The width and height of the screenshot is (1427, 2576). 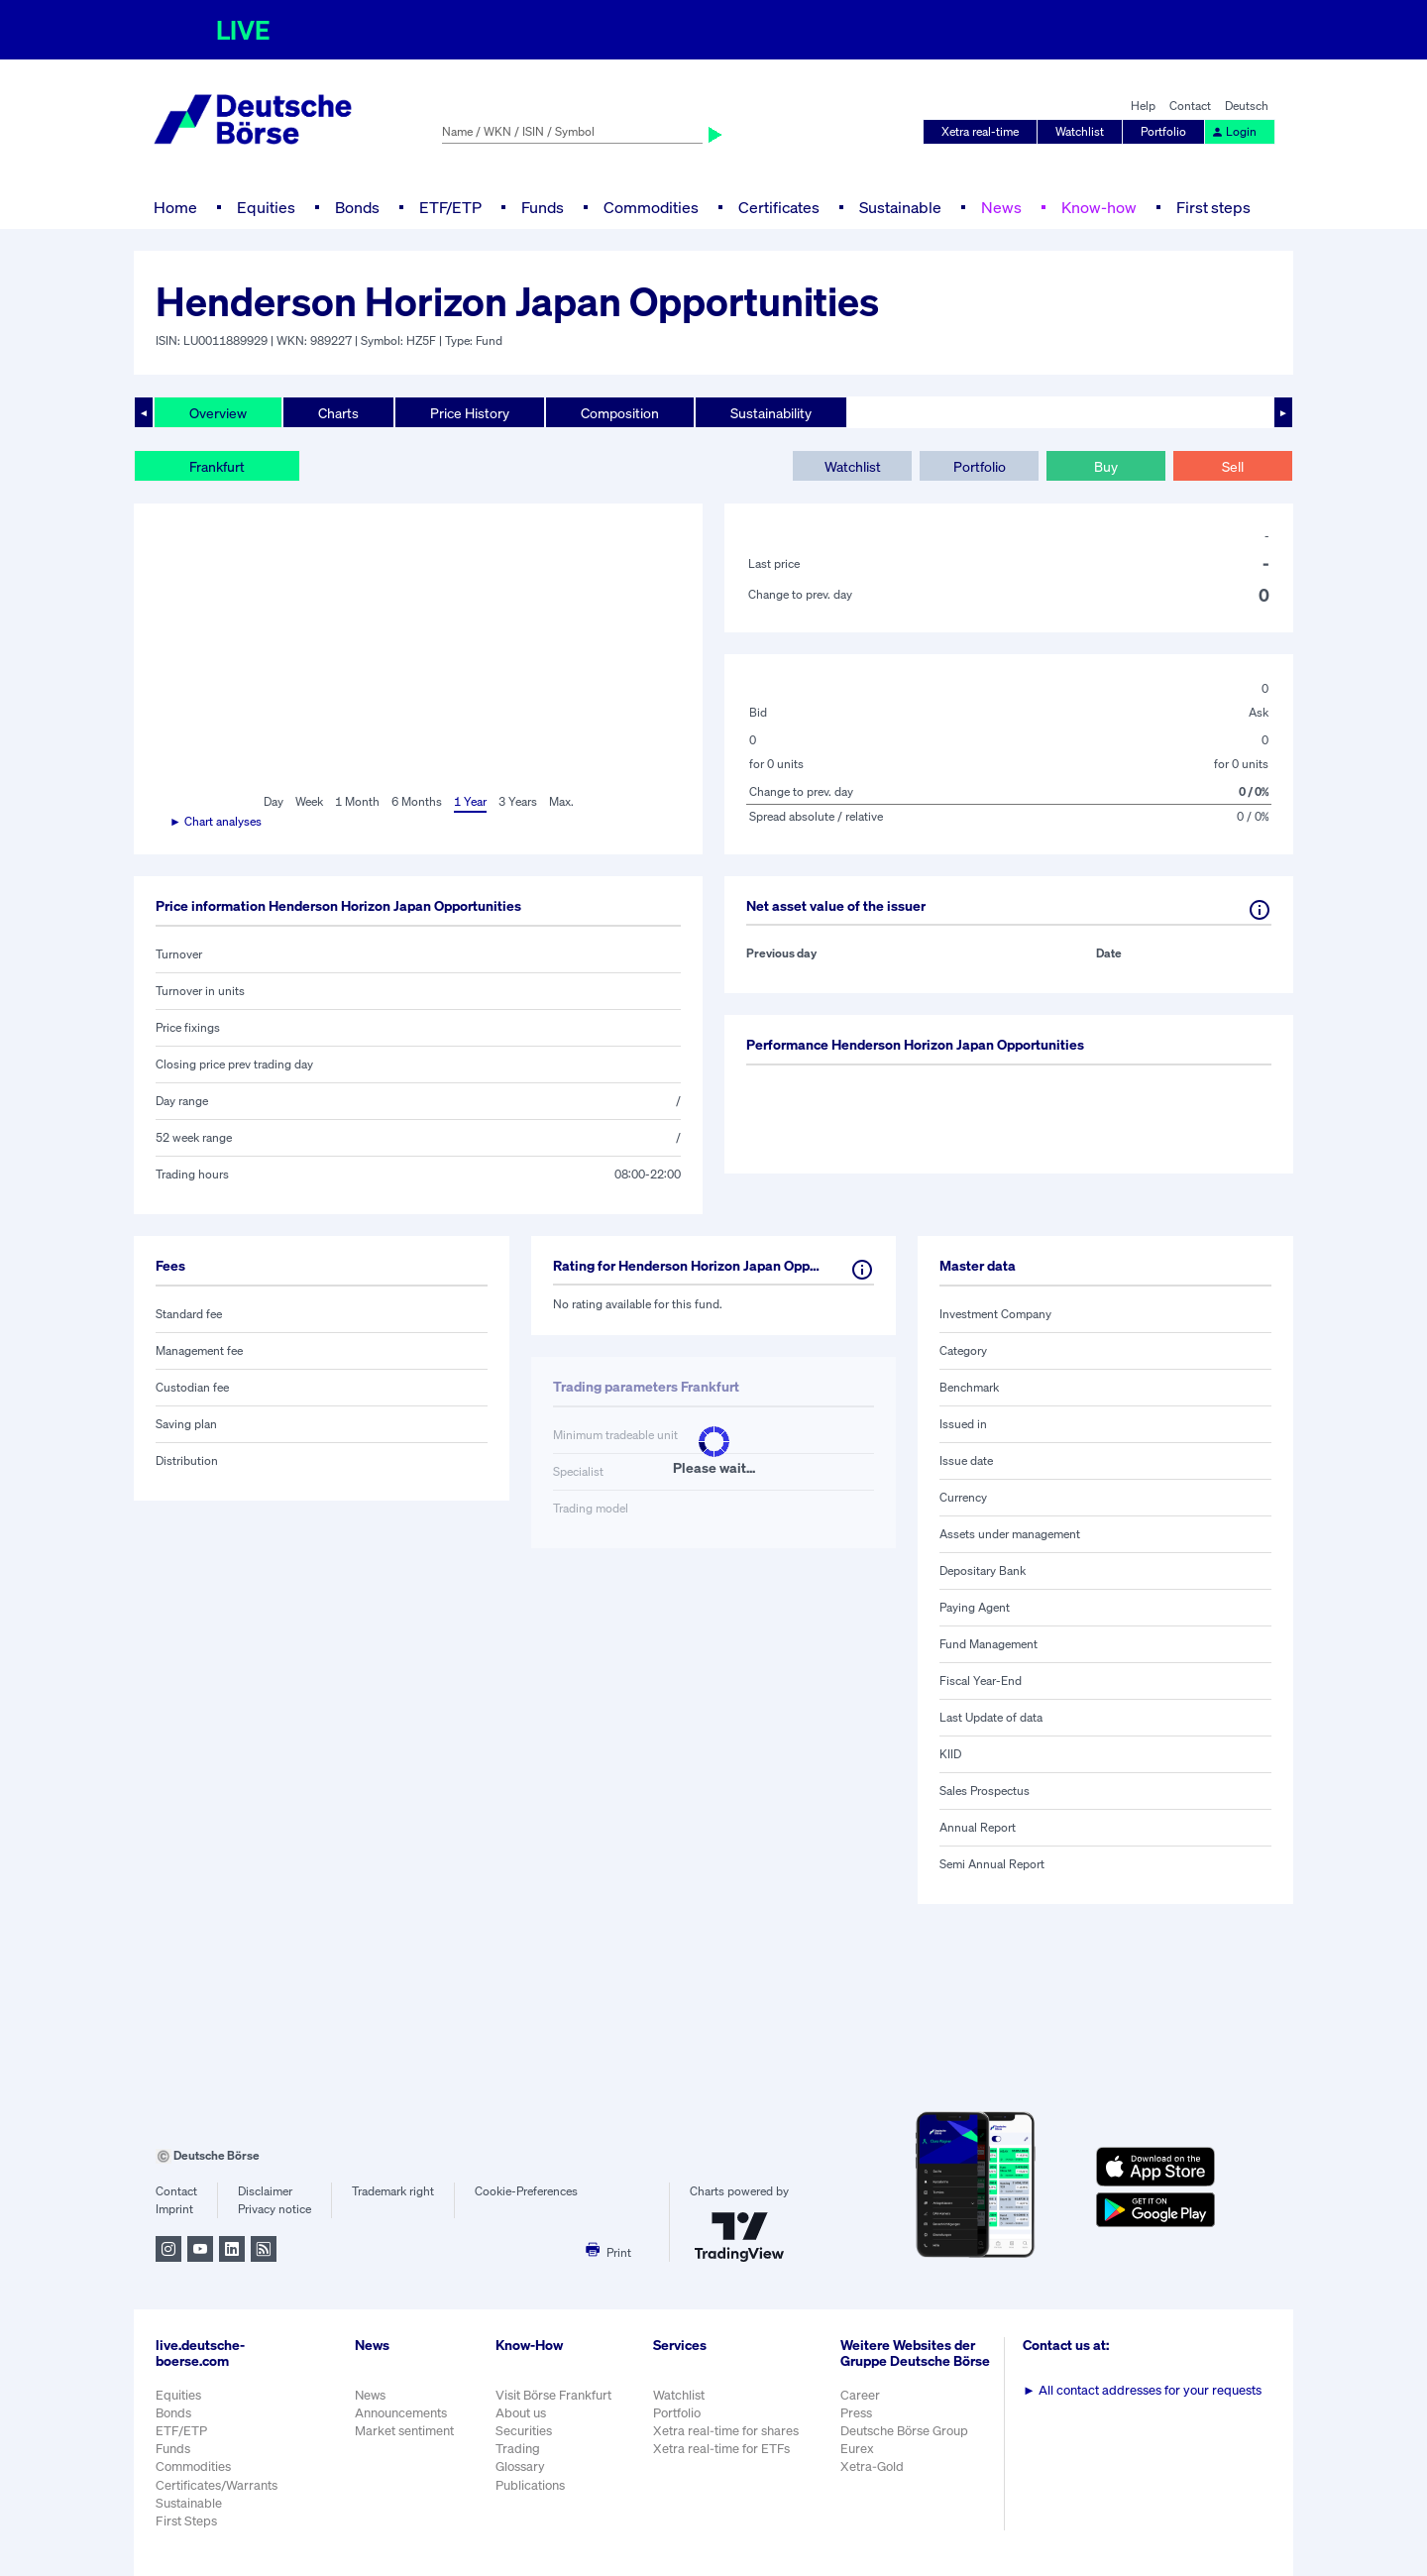 What do you see at coordinates (416, 801) in the screenshot?
I see `6 Months` at bounding box center [416, 801].